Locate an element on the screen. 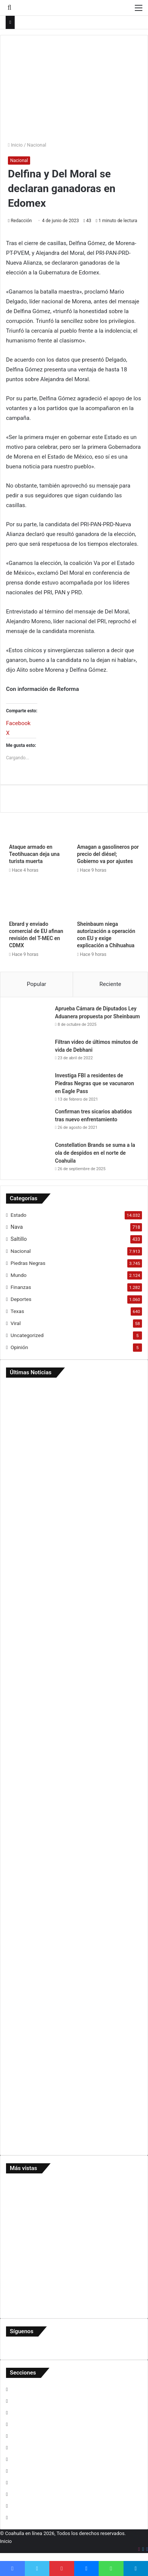 The width and height of the screenshot is (148, 2576). Redacción is located at coordinates (21, 220).